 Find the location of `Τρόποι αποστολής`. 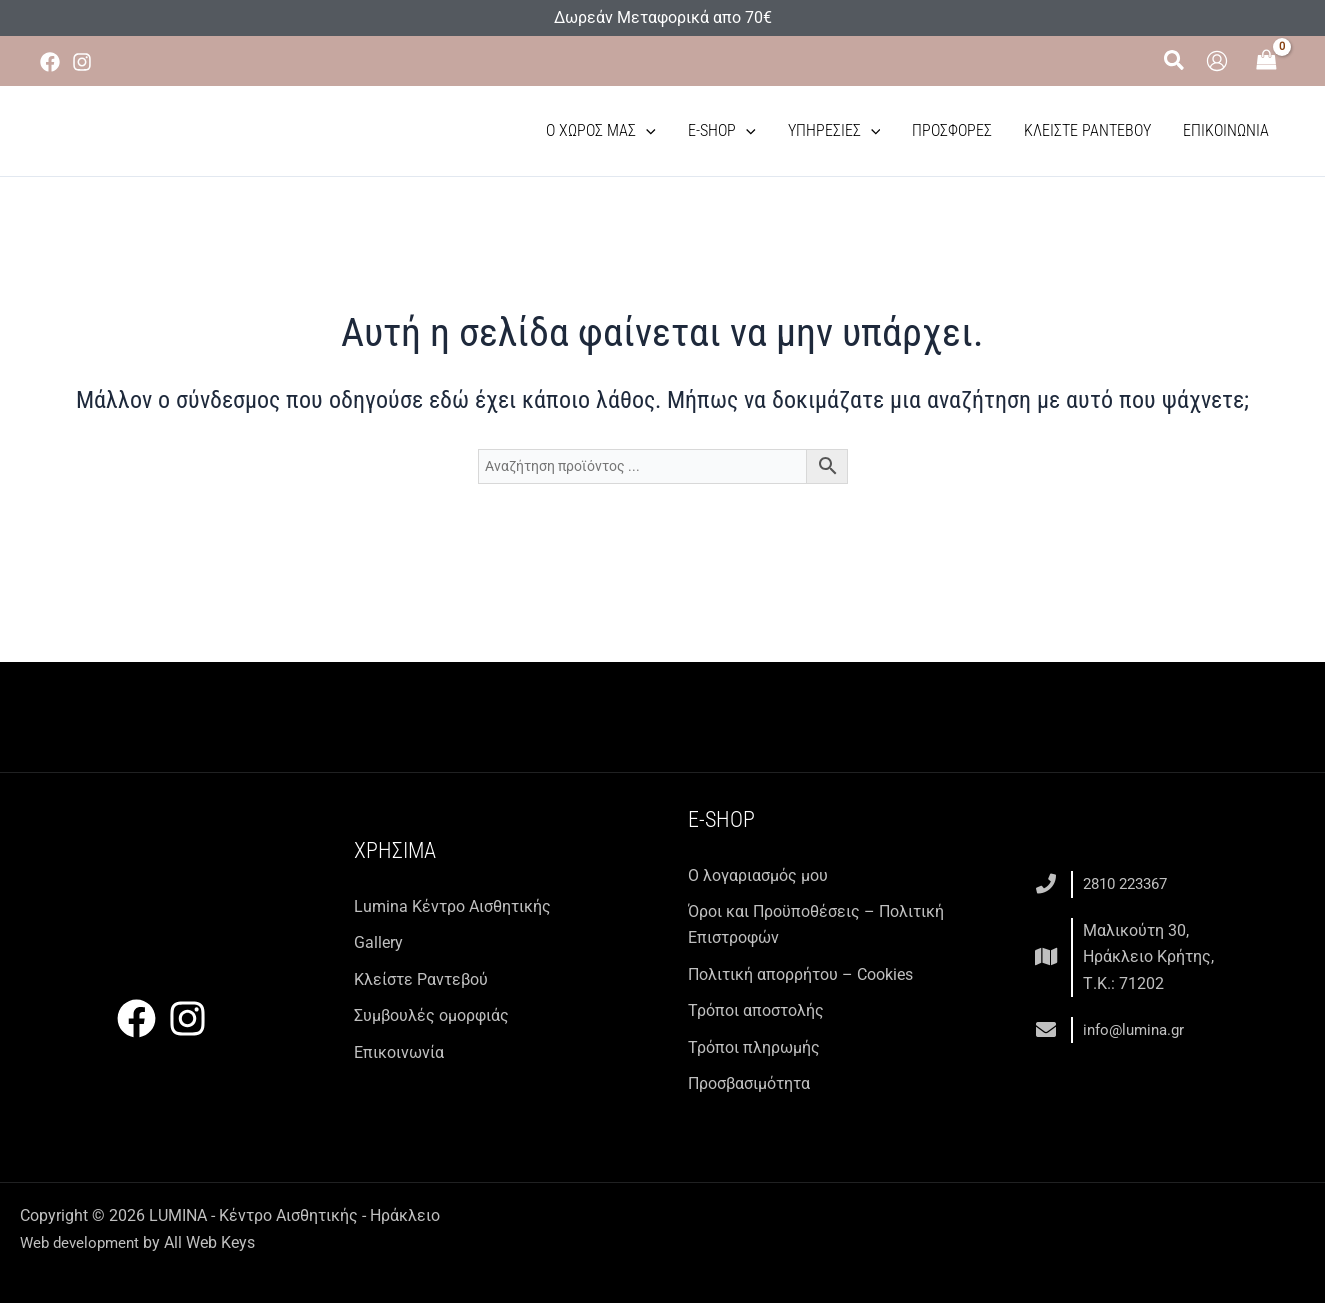

Τρόποι αποστολής is located at coordinates (756, 1010).